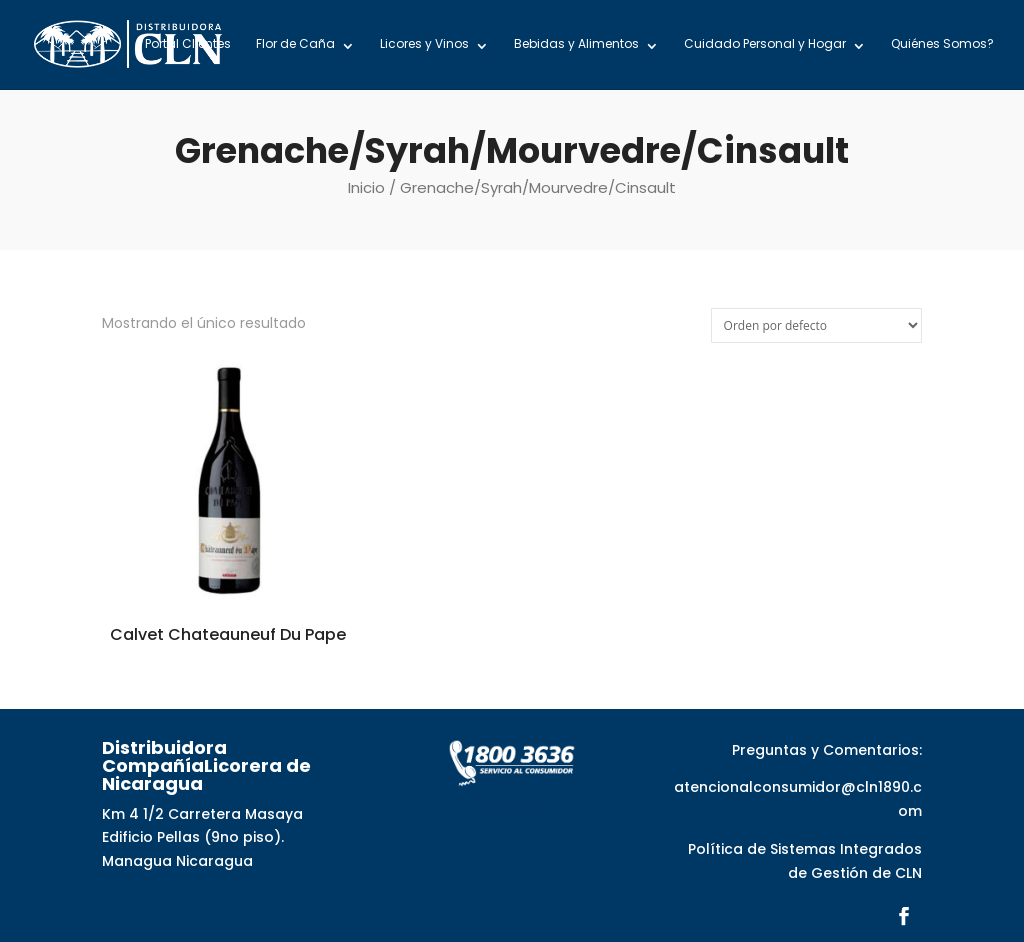 This screenshot has height=942, width=1024. Describe the element at coordinates (765, 45) in the screenshot. I see `Cuidado Personal y Hogar` at that location.